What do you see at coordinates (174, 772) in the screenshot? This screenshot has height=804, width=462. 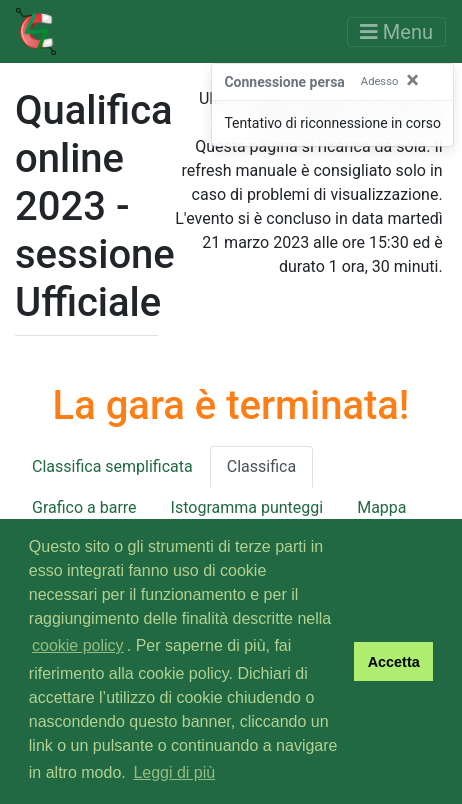 I see `Leggi di più [button]` at bounding box center [174, 772].